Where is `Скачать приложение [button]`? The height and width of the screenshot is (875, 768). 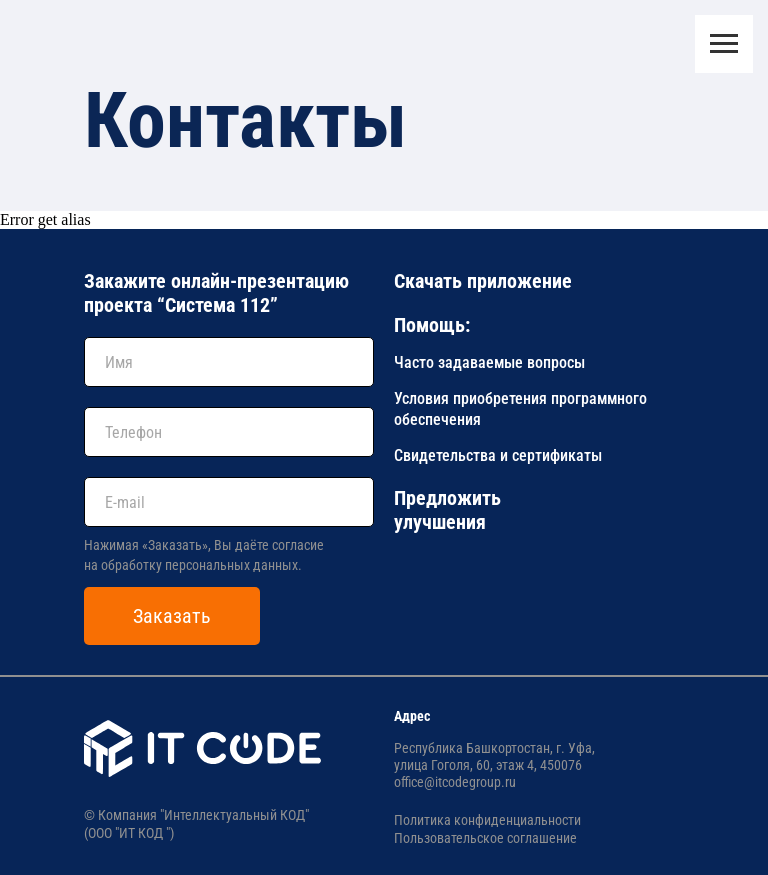 Скачать приложение [button] is located at coordinates (483, 281).